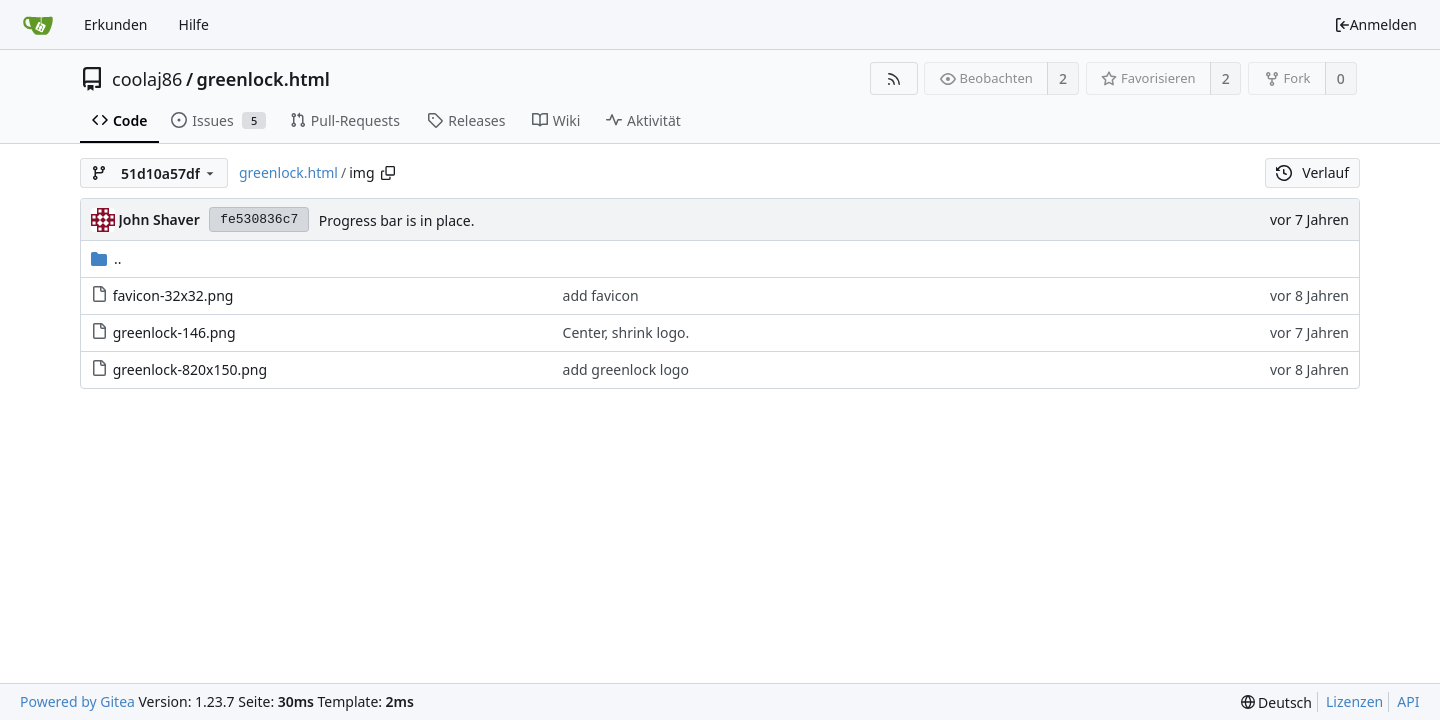 Image resolution: width=1440 pixels, height=720 pixels. Describe the element at coordinates (77, 701) in the screenshot. I see `Powered by Gitea` at that location.